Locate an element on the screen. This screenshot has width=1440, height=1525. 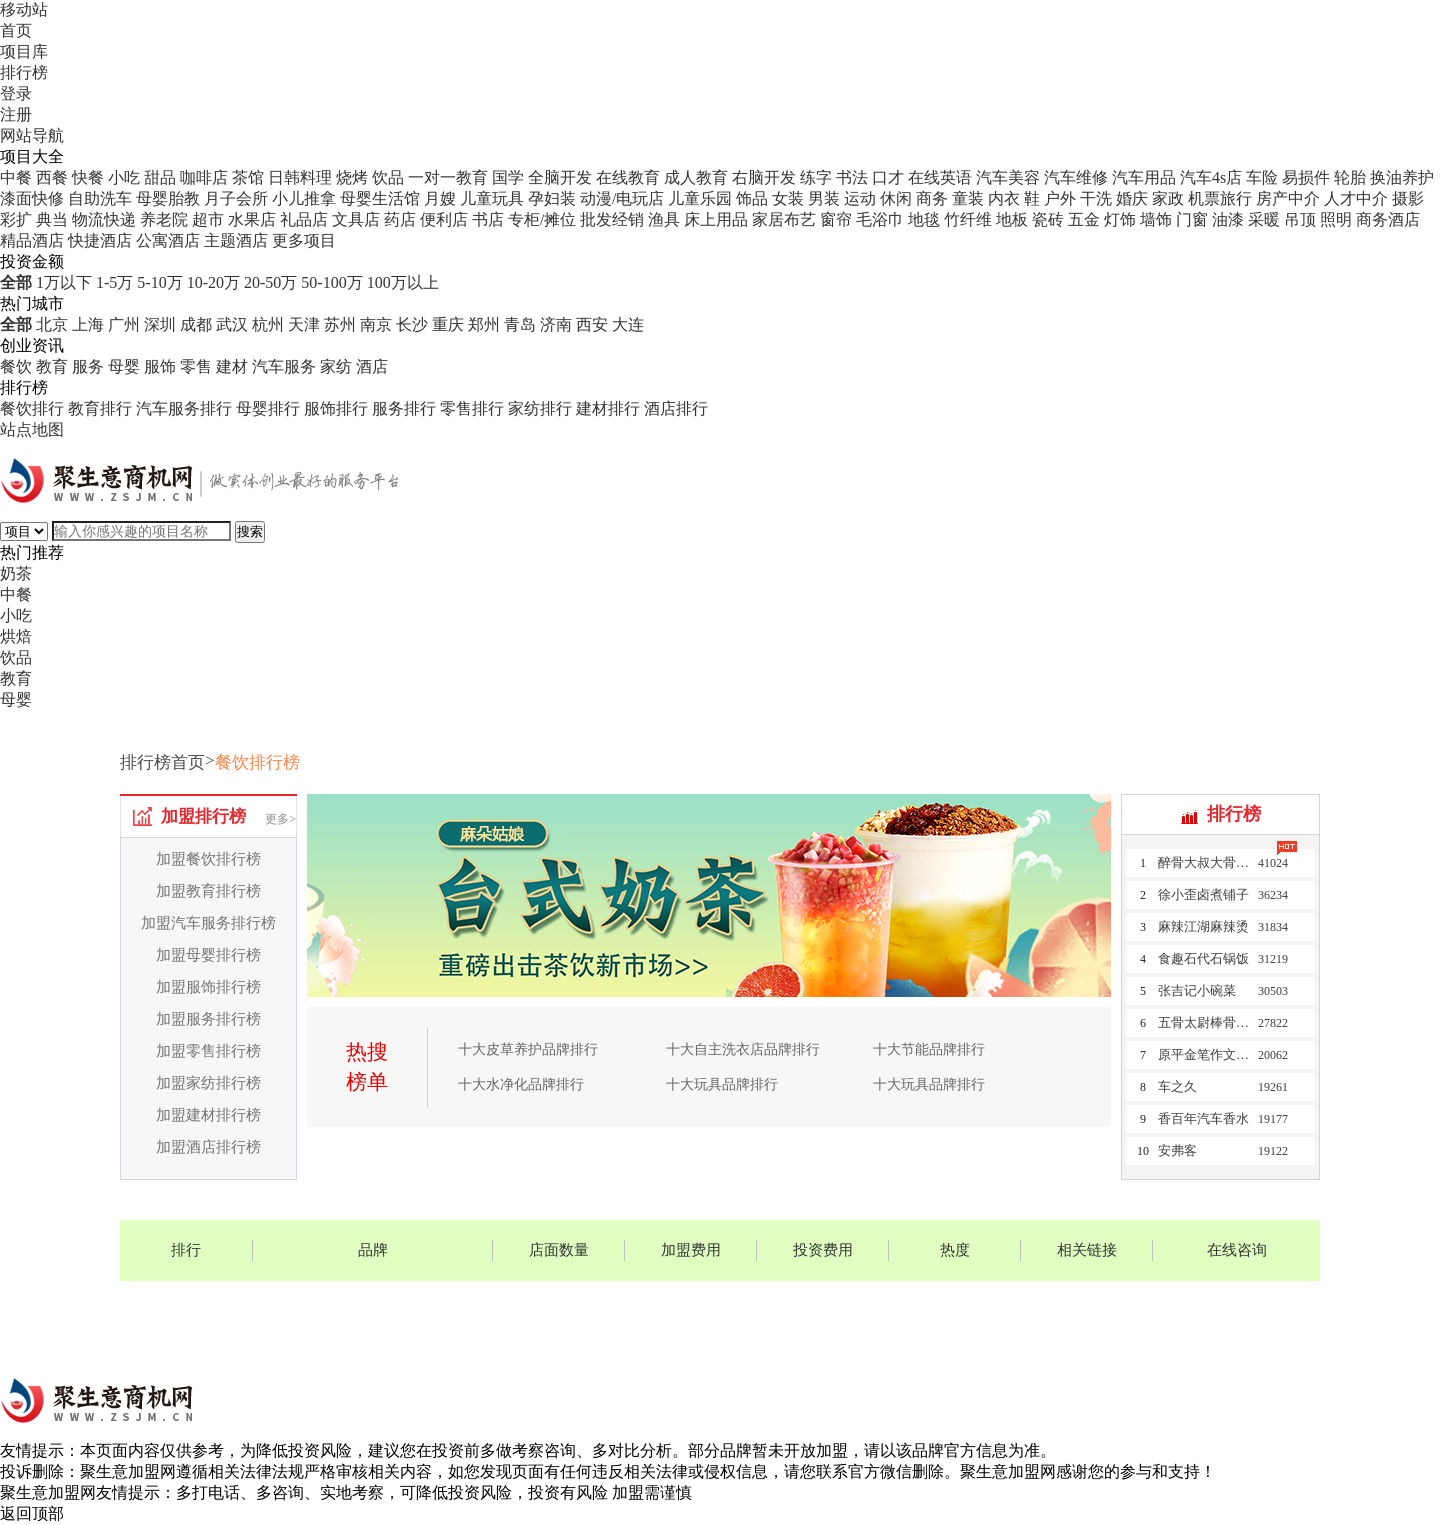
郑州 is located at coordinates (484, 324).